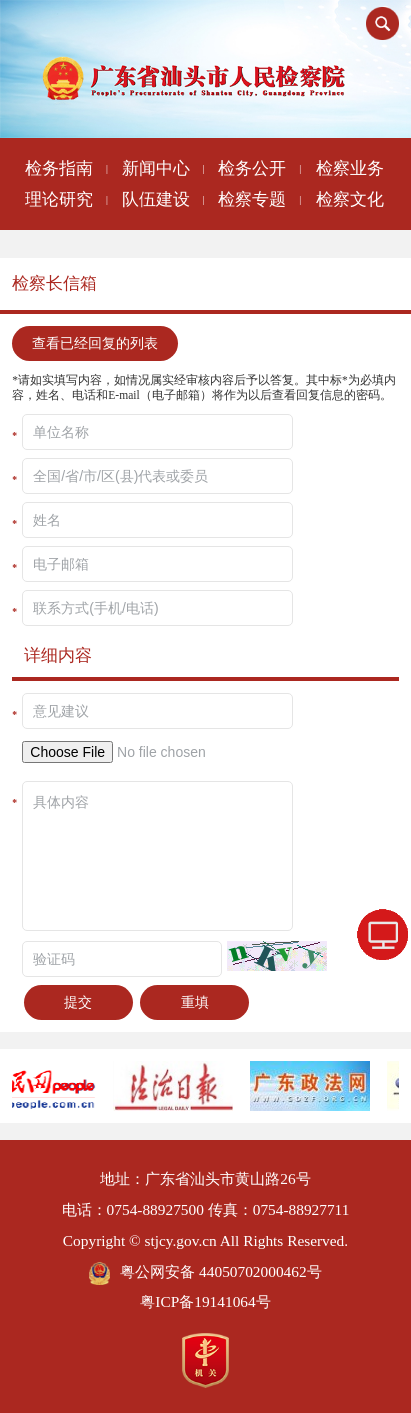 The width and height of the screenshot is (411, 1413). Describe the element at coordinates (156, 199) in the screenshot. I see `队伍建设` at that location.